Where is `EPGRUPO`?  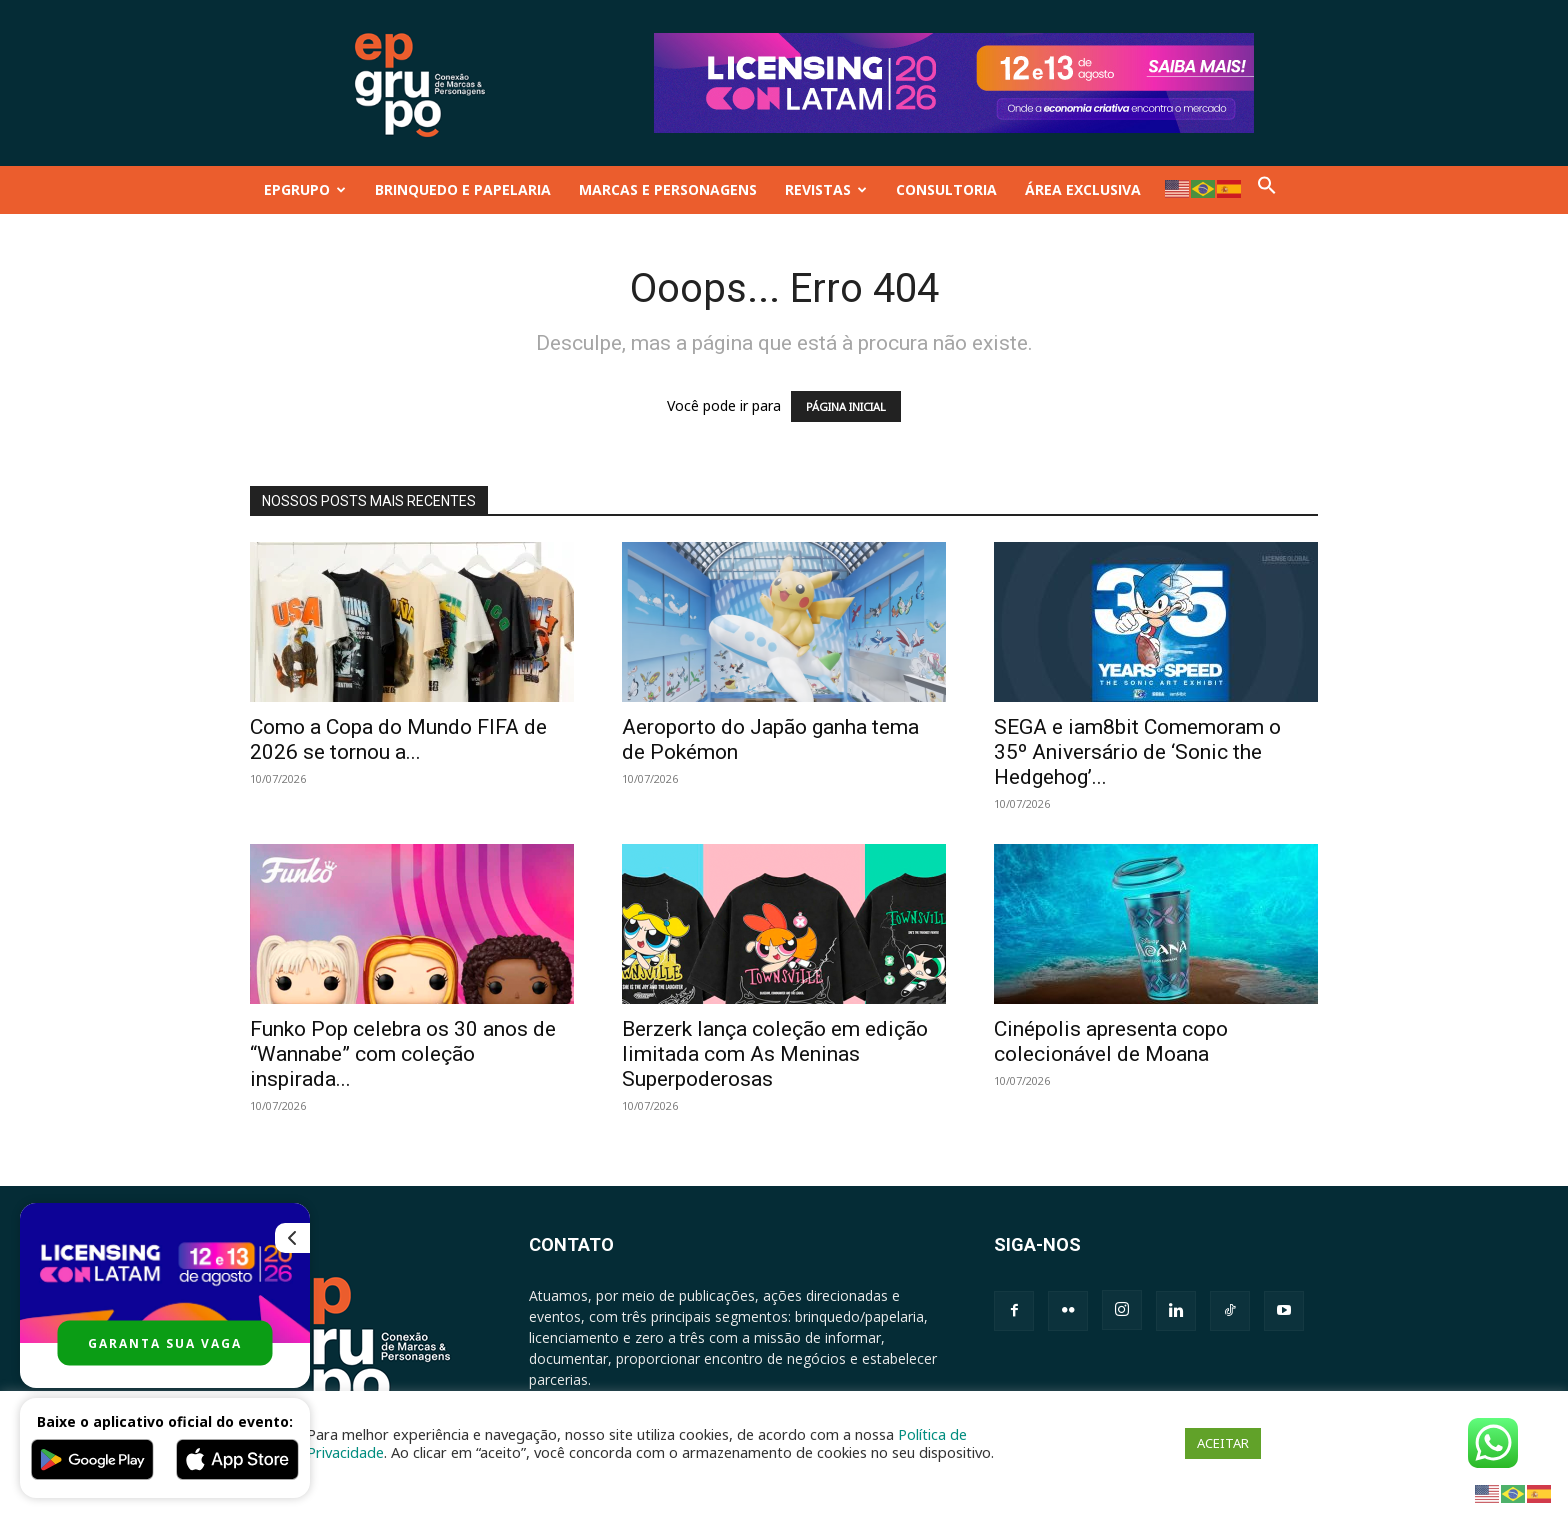 EPGRUPO is located at coordinates (305, 189).